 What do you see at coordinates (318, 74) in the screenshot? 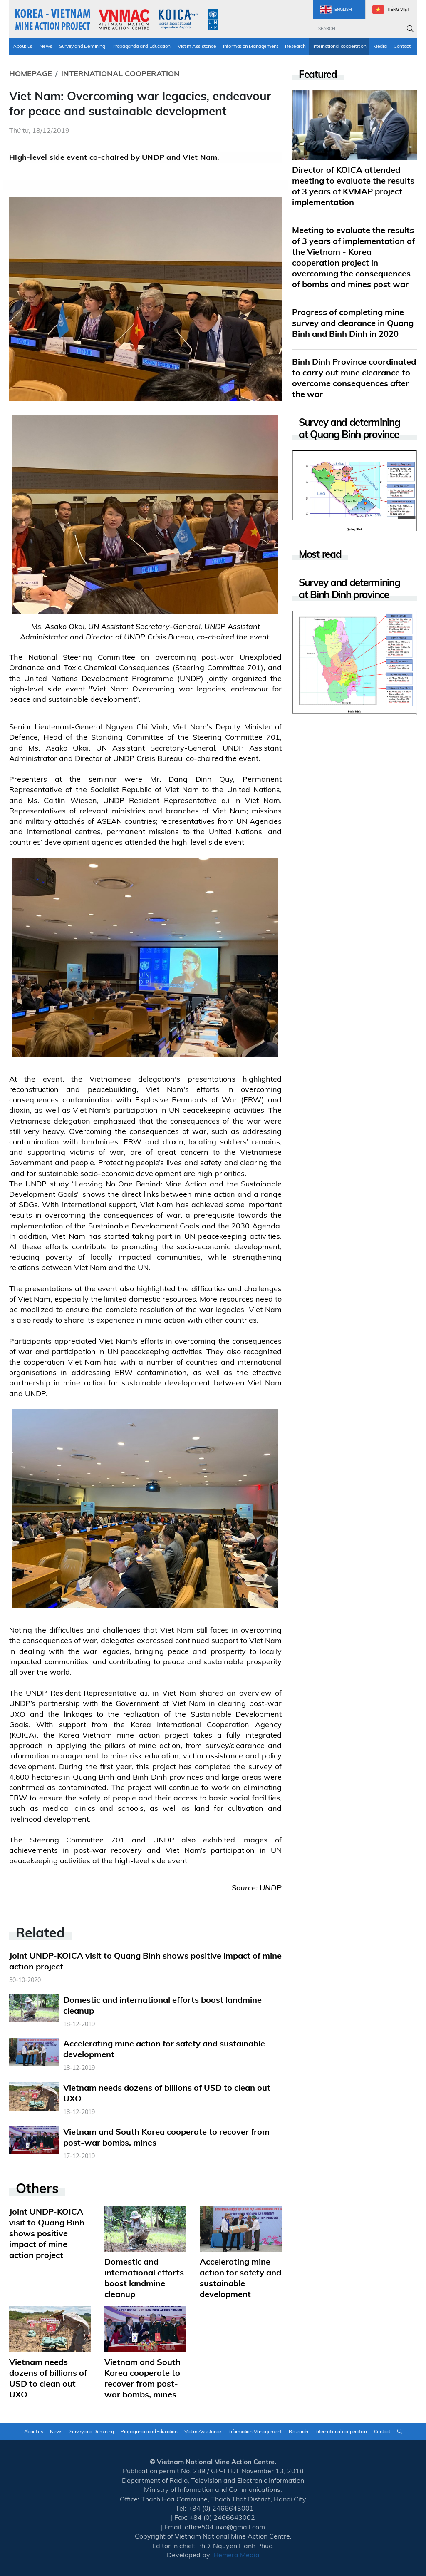
I see `Featured` at bounding box center [318, 74].